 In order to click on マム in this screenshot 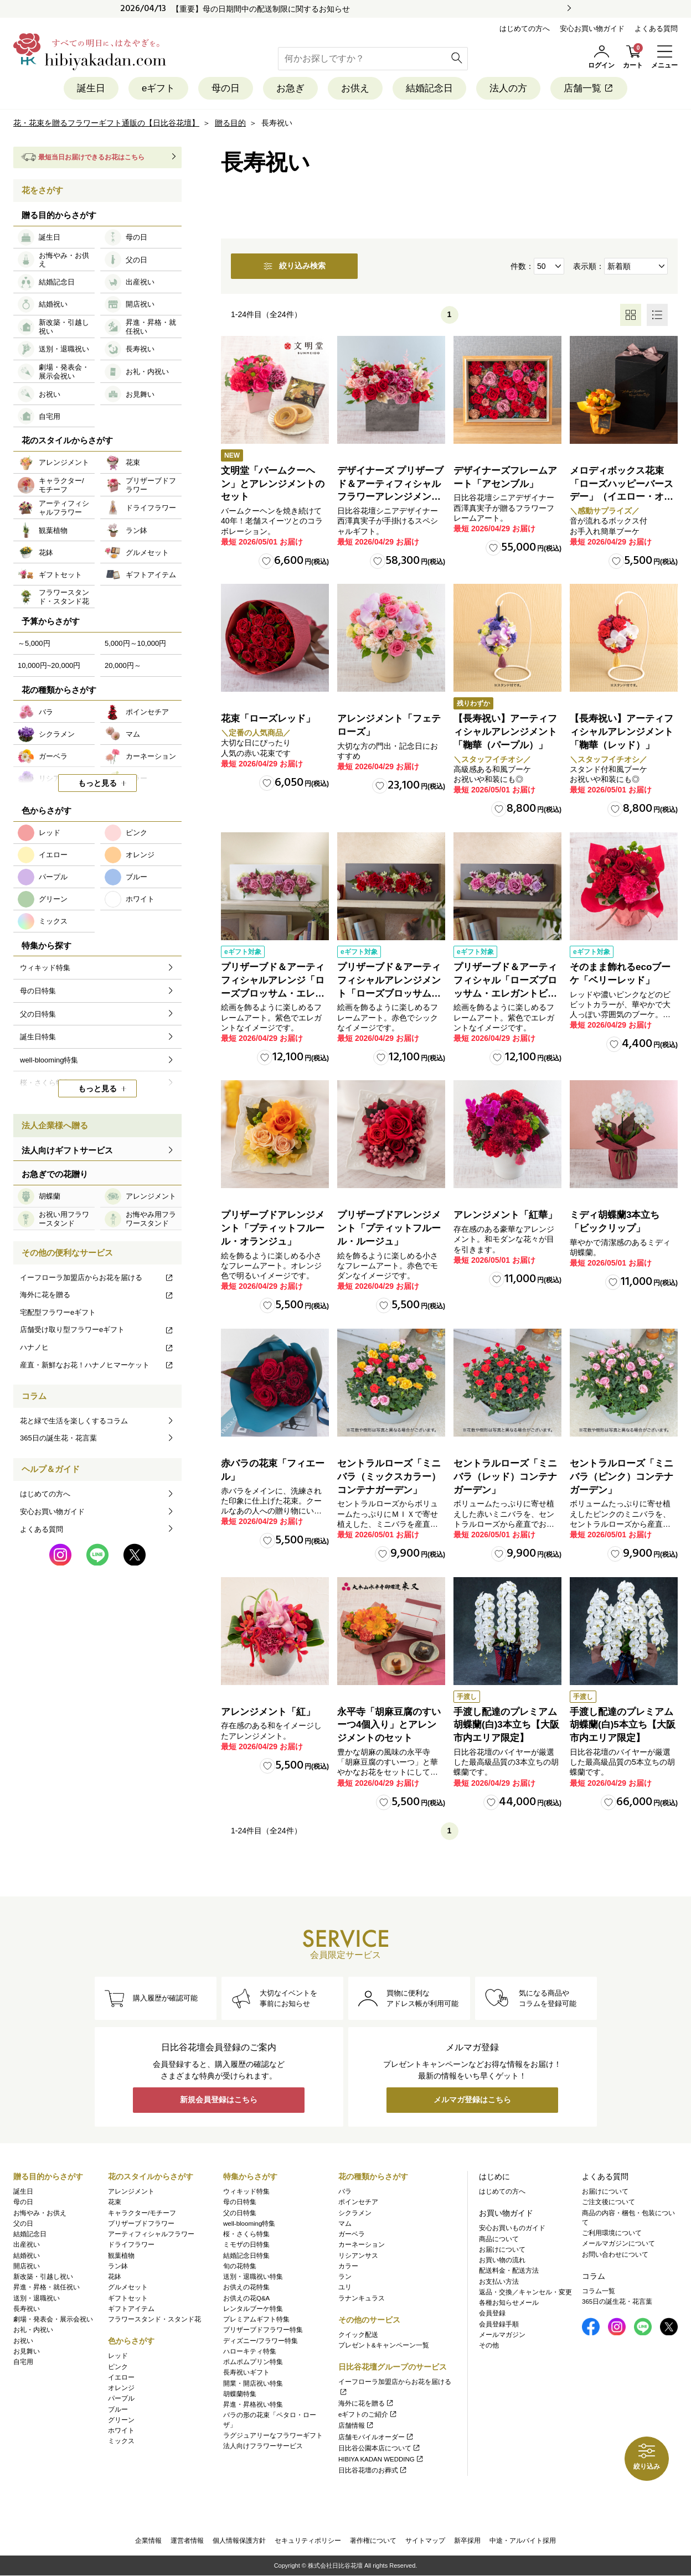, I will do `click(345, 2223)`.